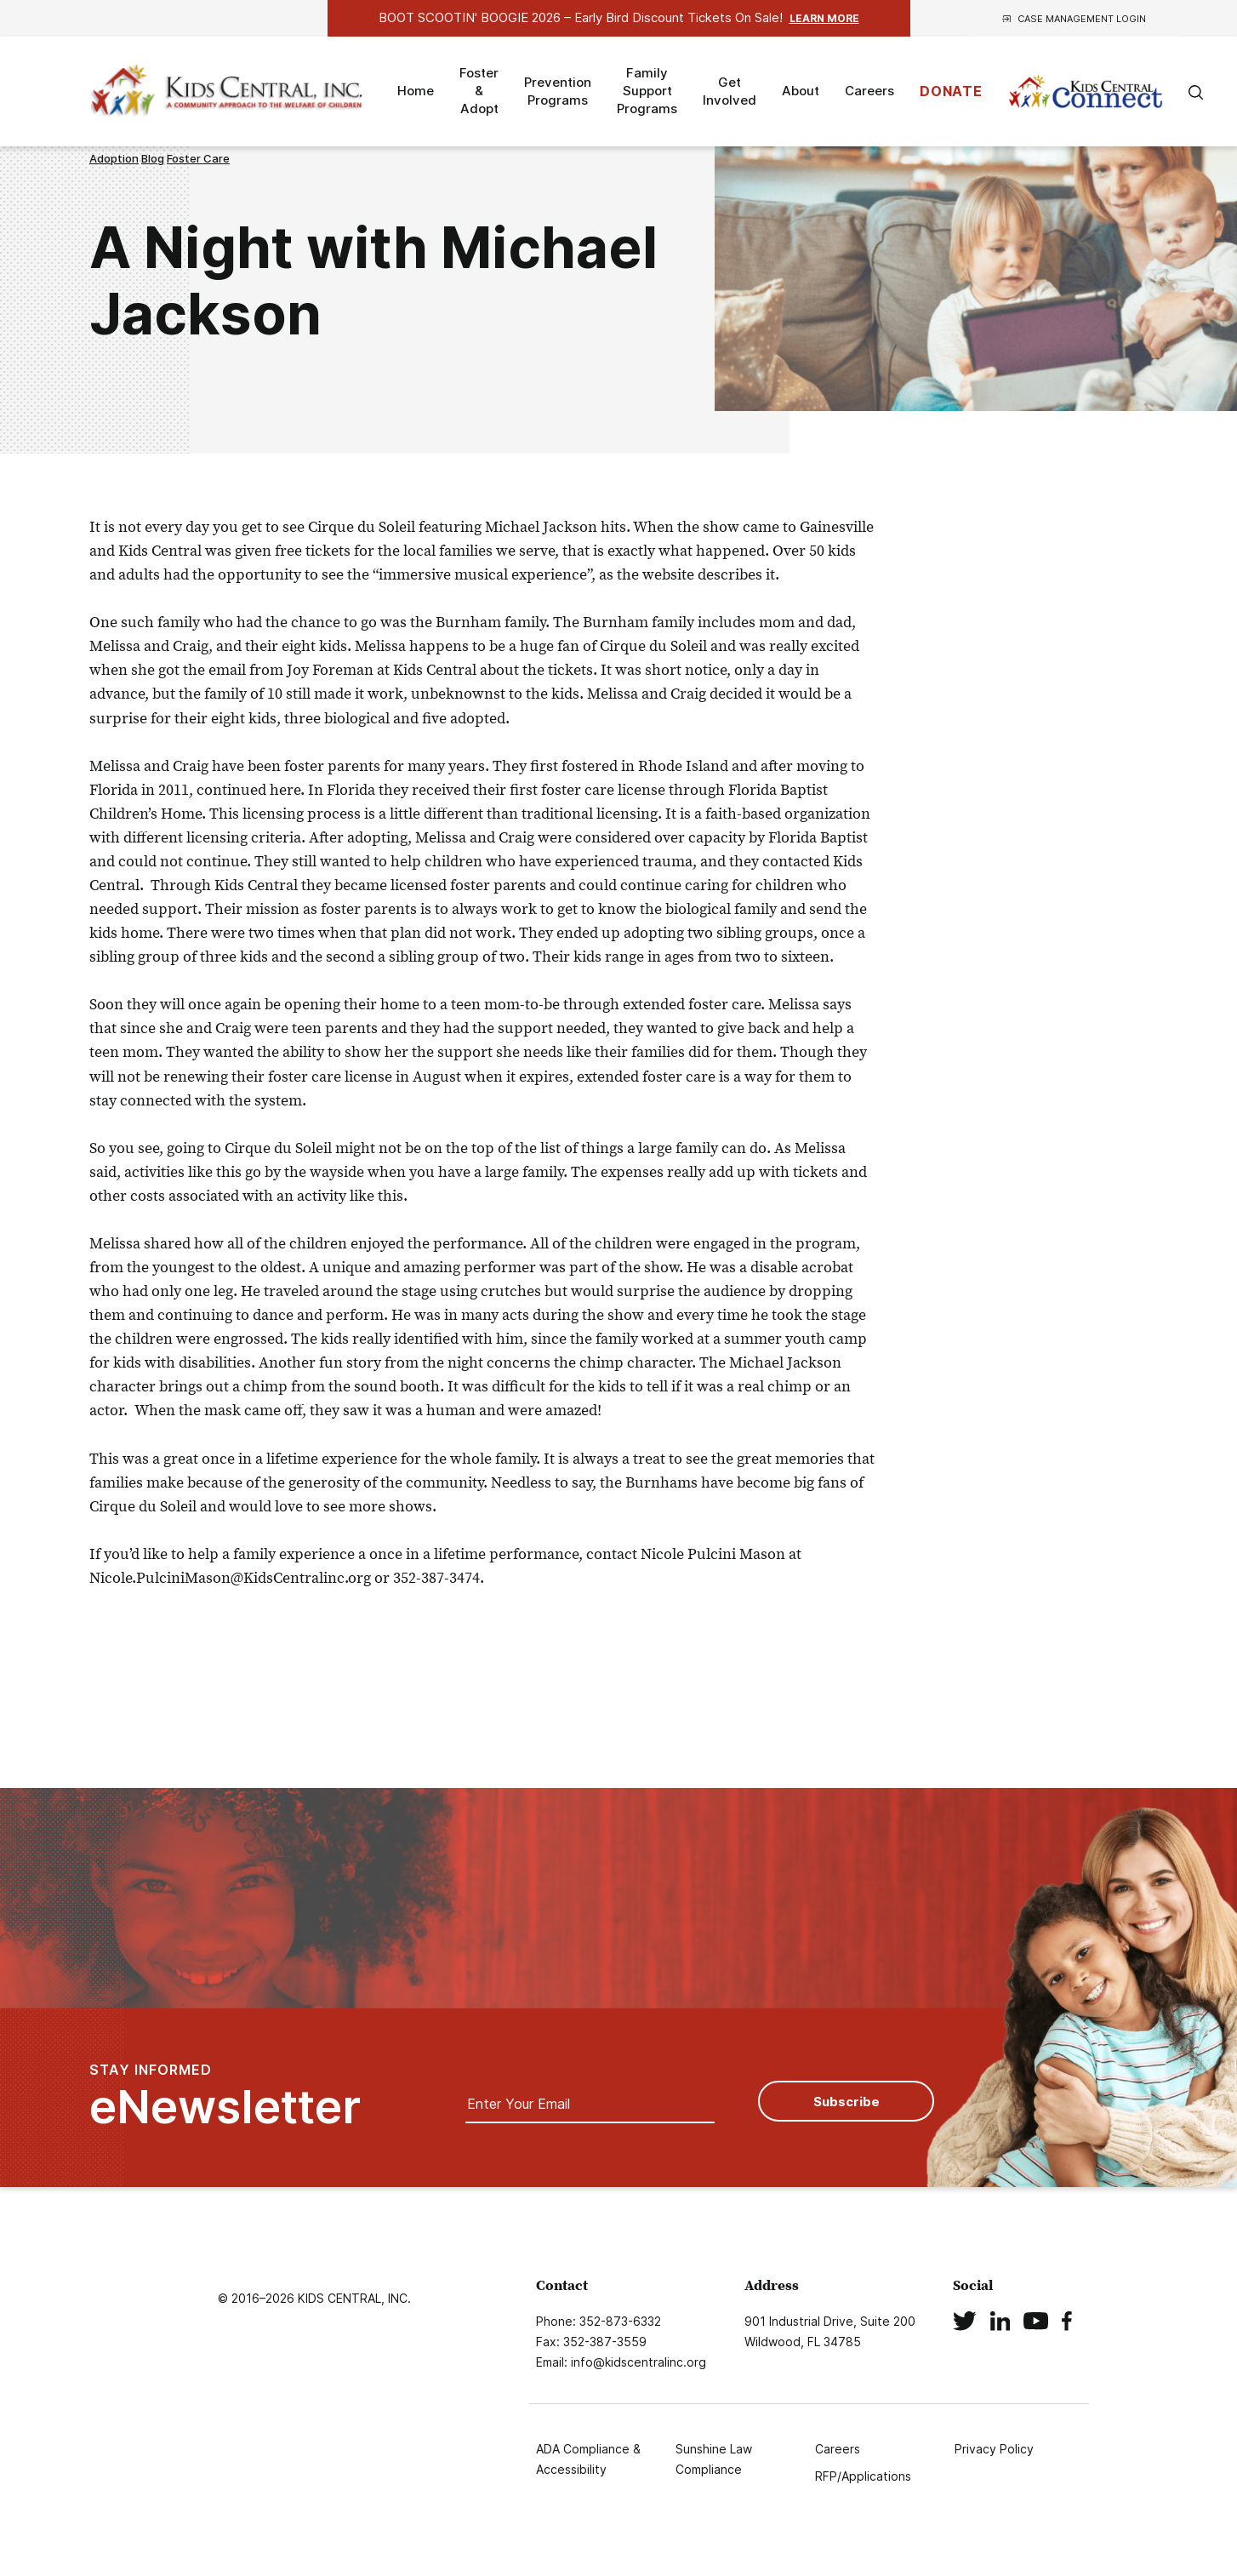 The width and height of the screenshot is (1237, 2576). Describe the element at coordinates (598, 2321) in the screenshot. I see `Phone: 352-873-6332` at that location.